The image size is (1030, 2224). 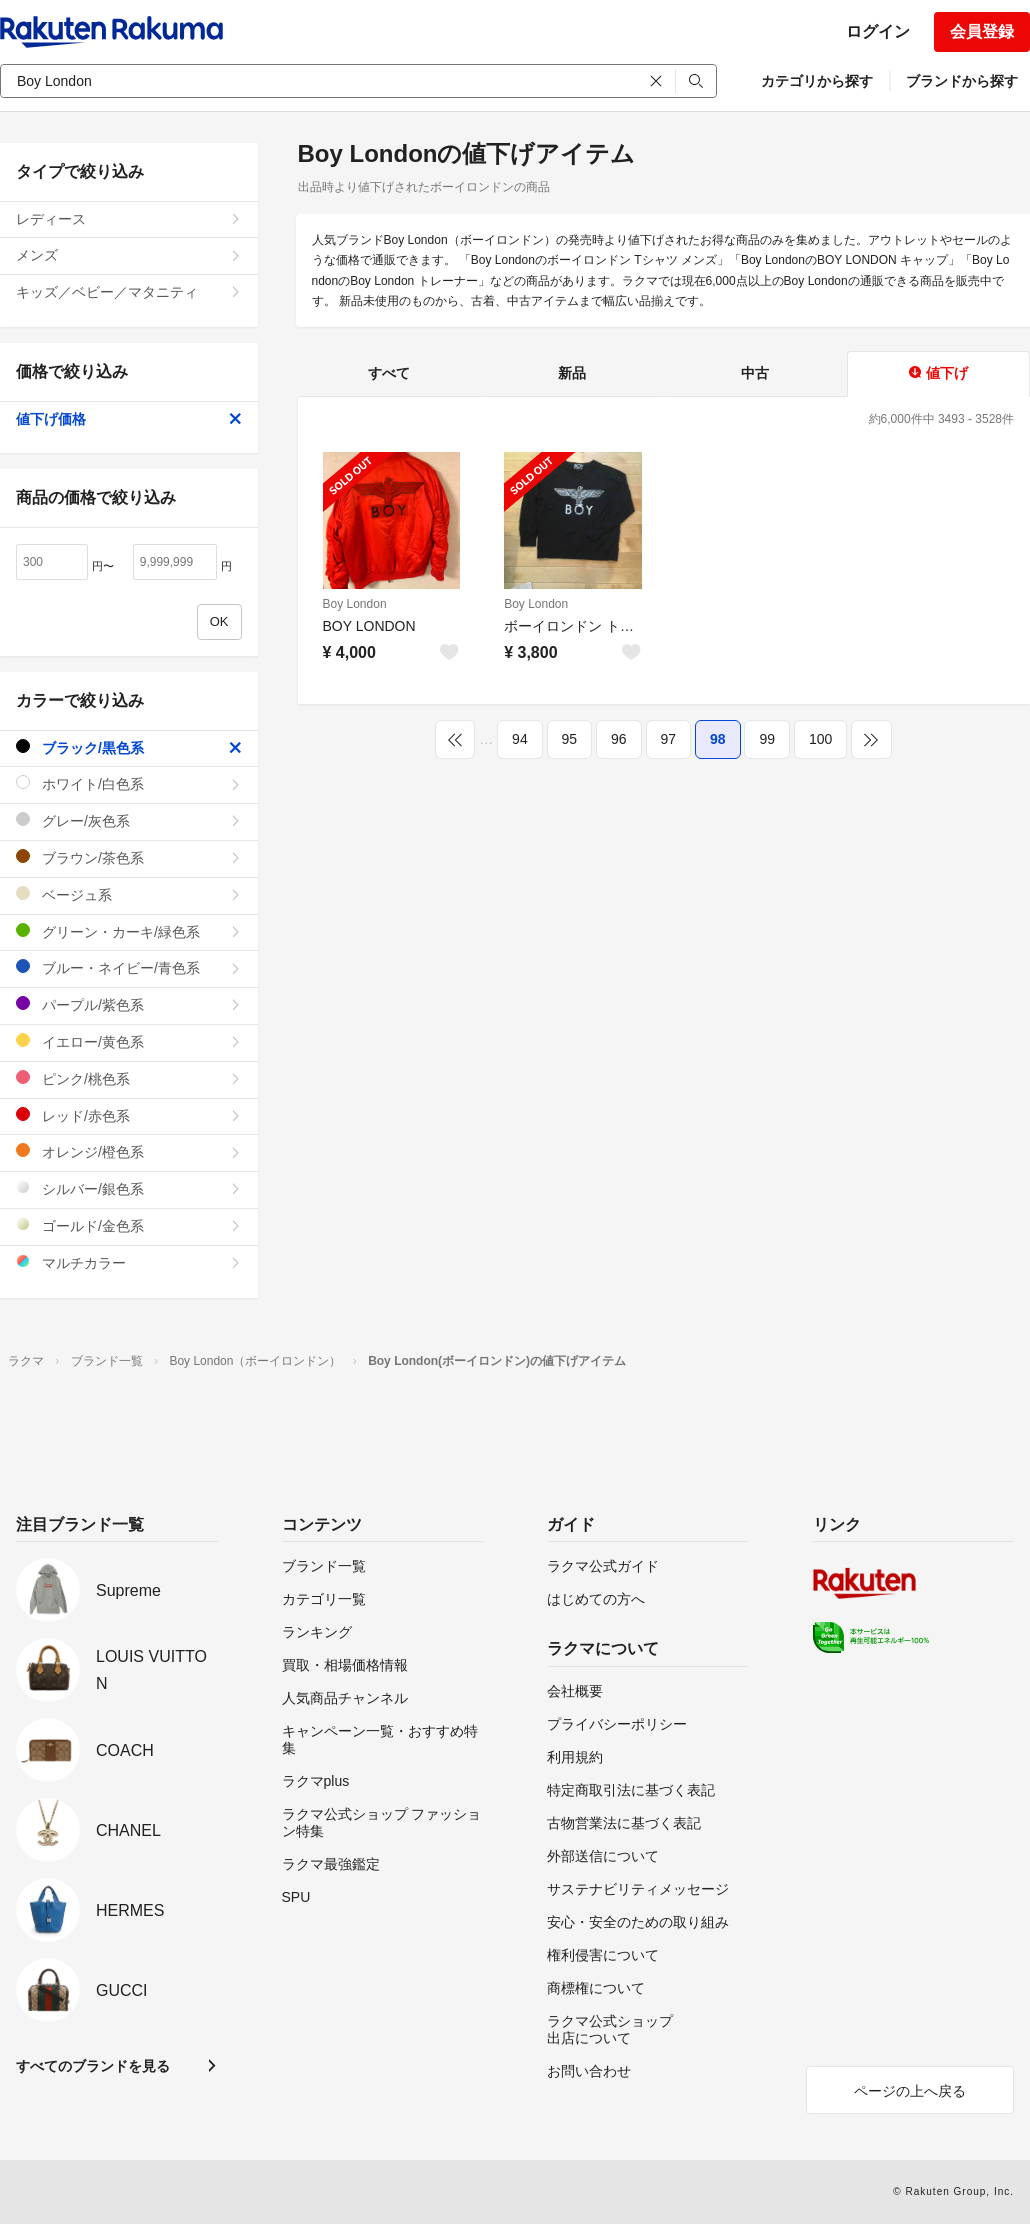 I want to click on ゴールド/金色系, so click(x=129, y=1225).